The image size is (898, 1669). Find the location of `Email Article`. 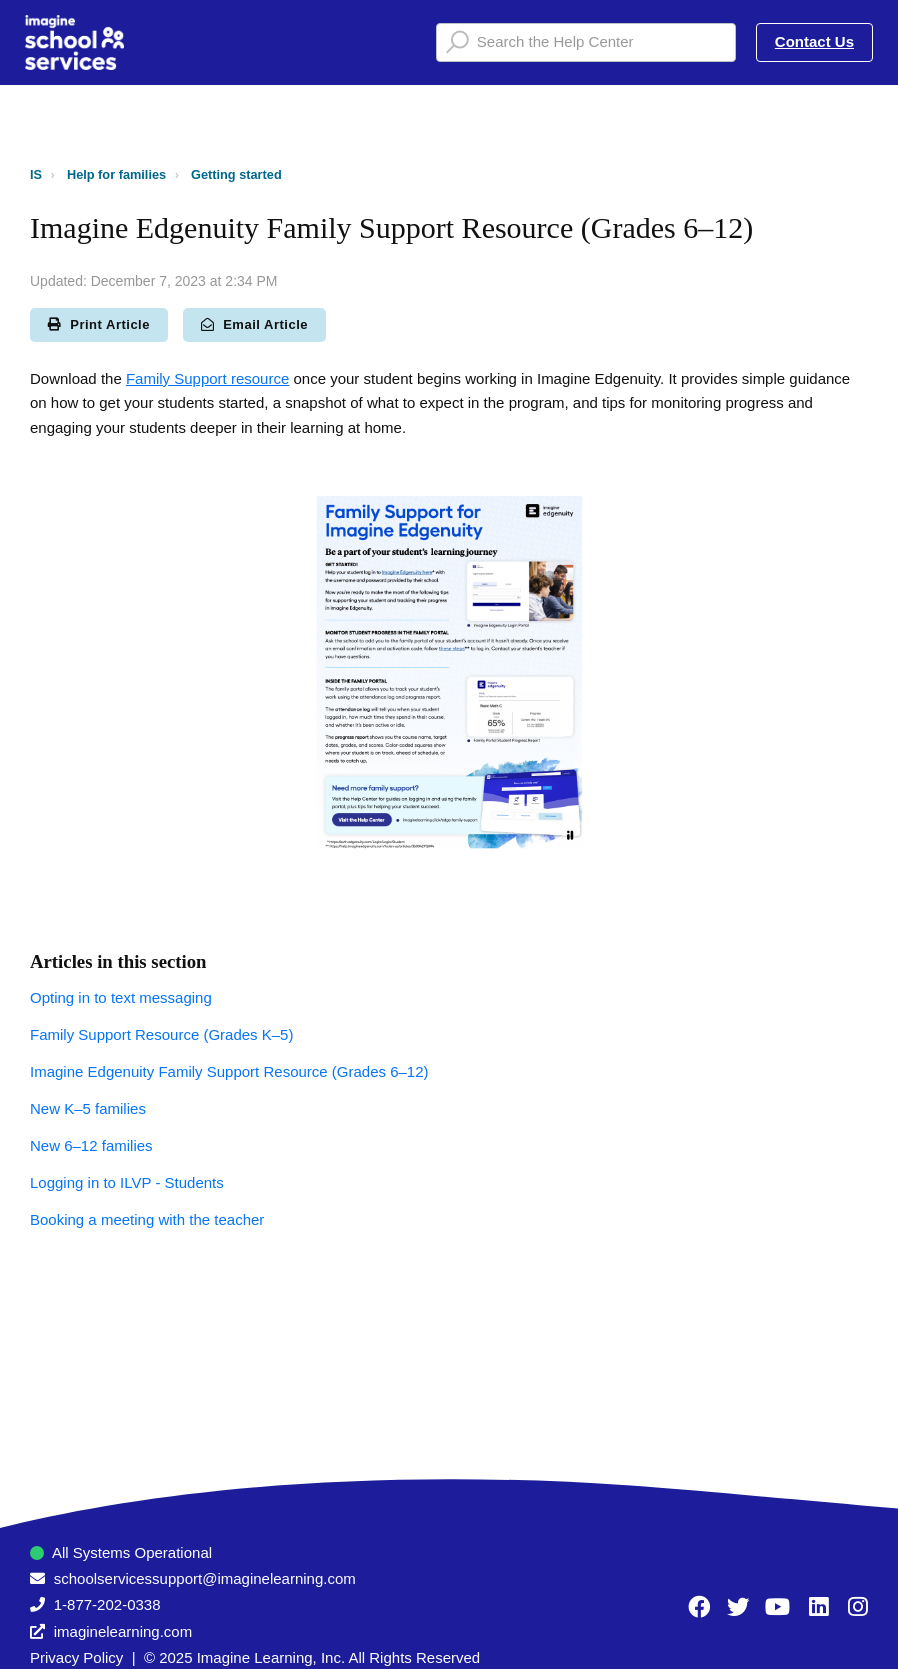

Email Article is located at coordinates (254, 324).